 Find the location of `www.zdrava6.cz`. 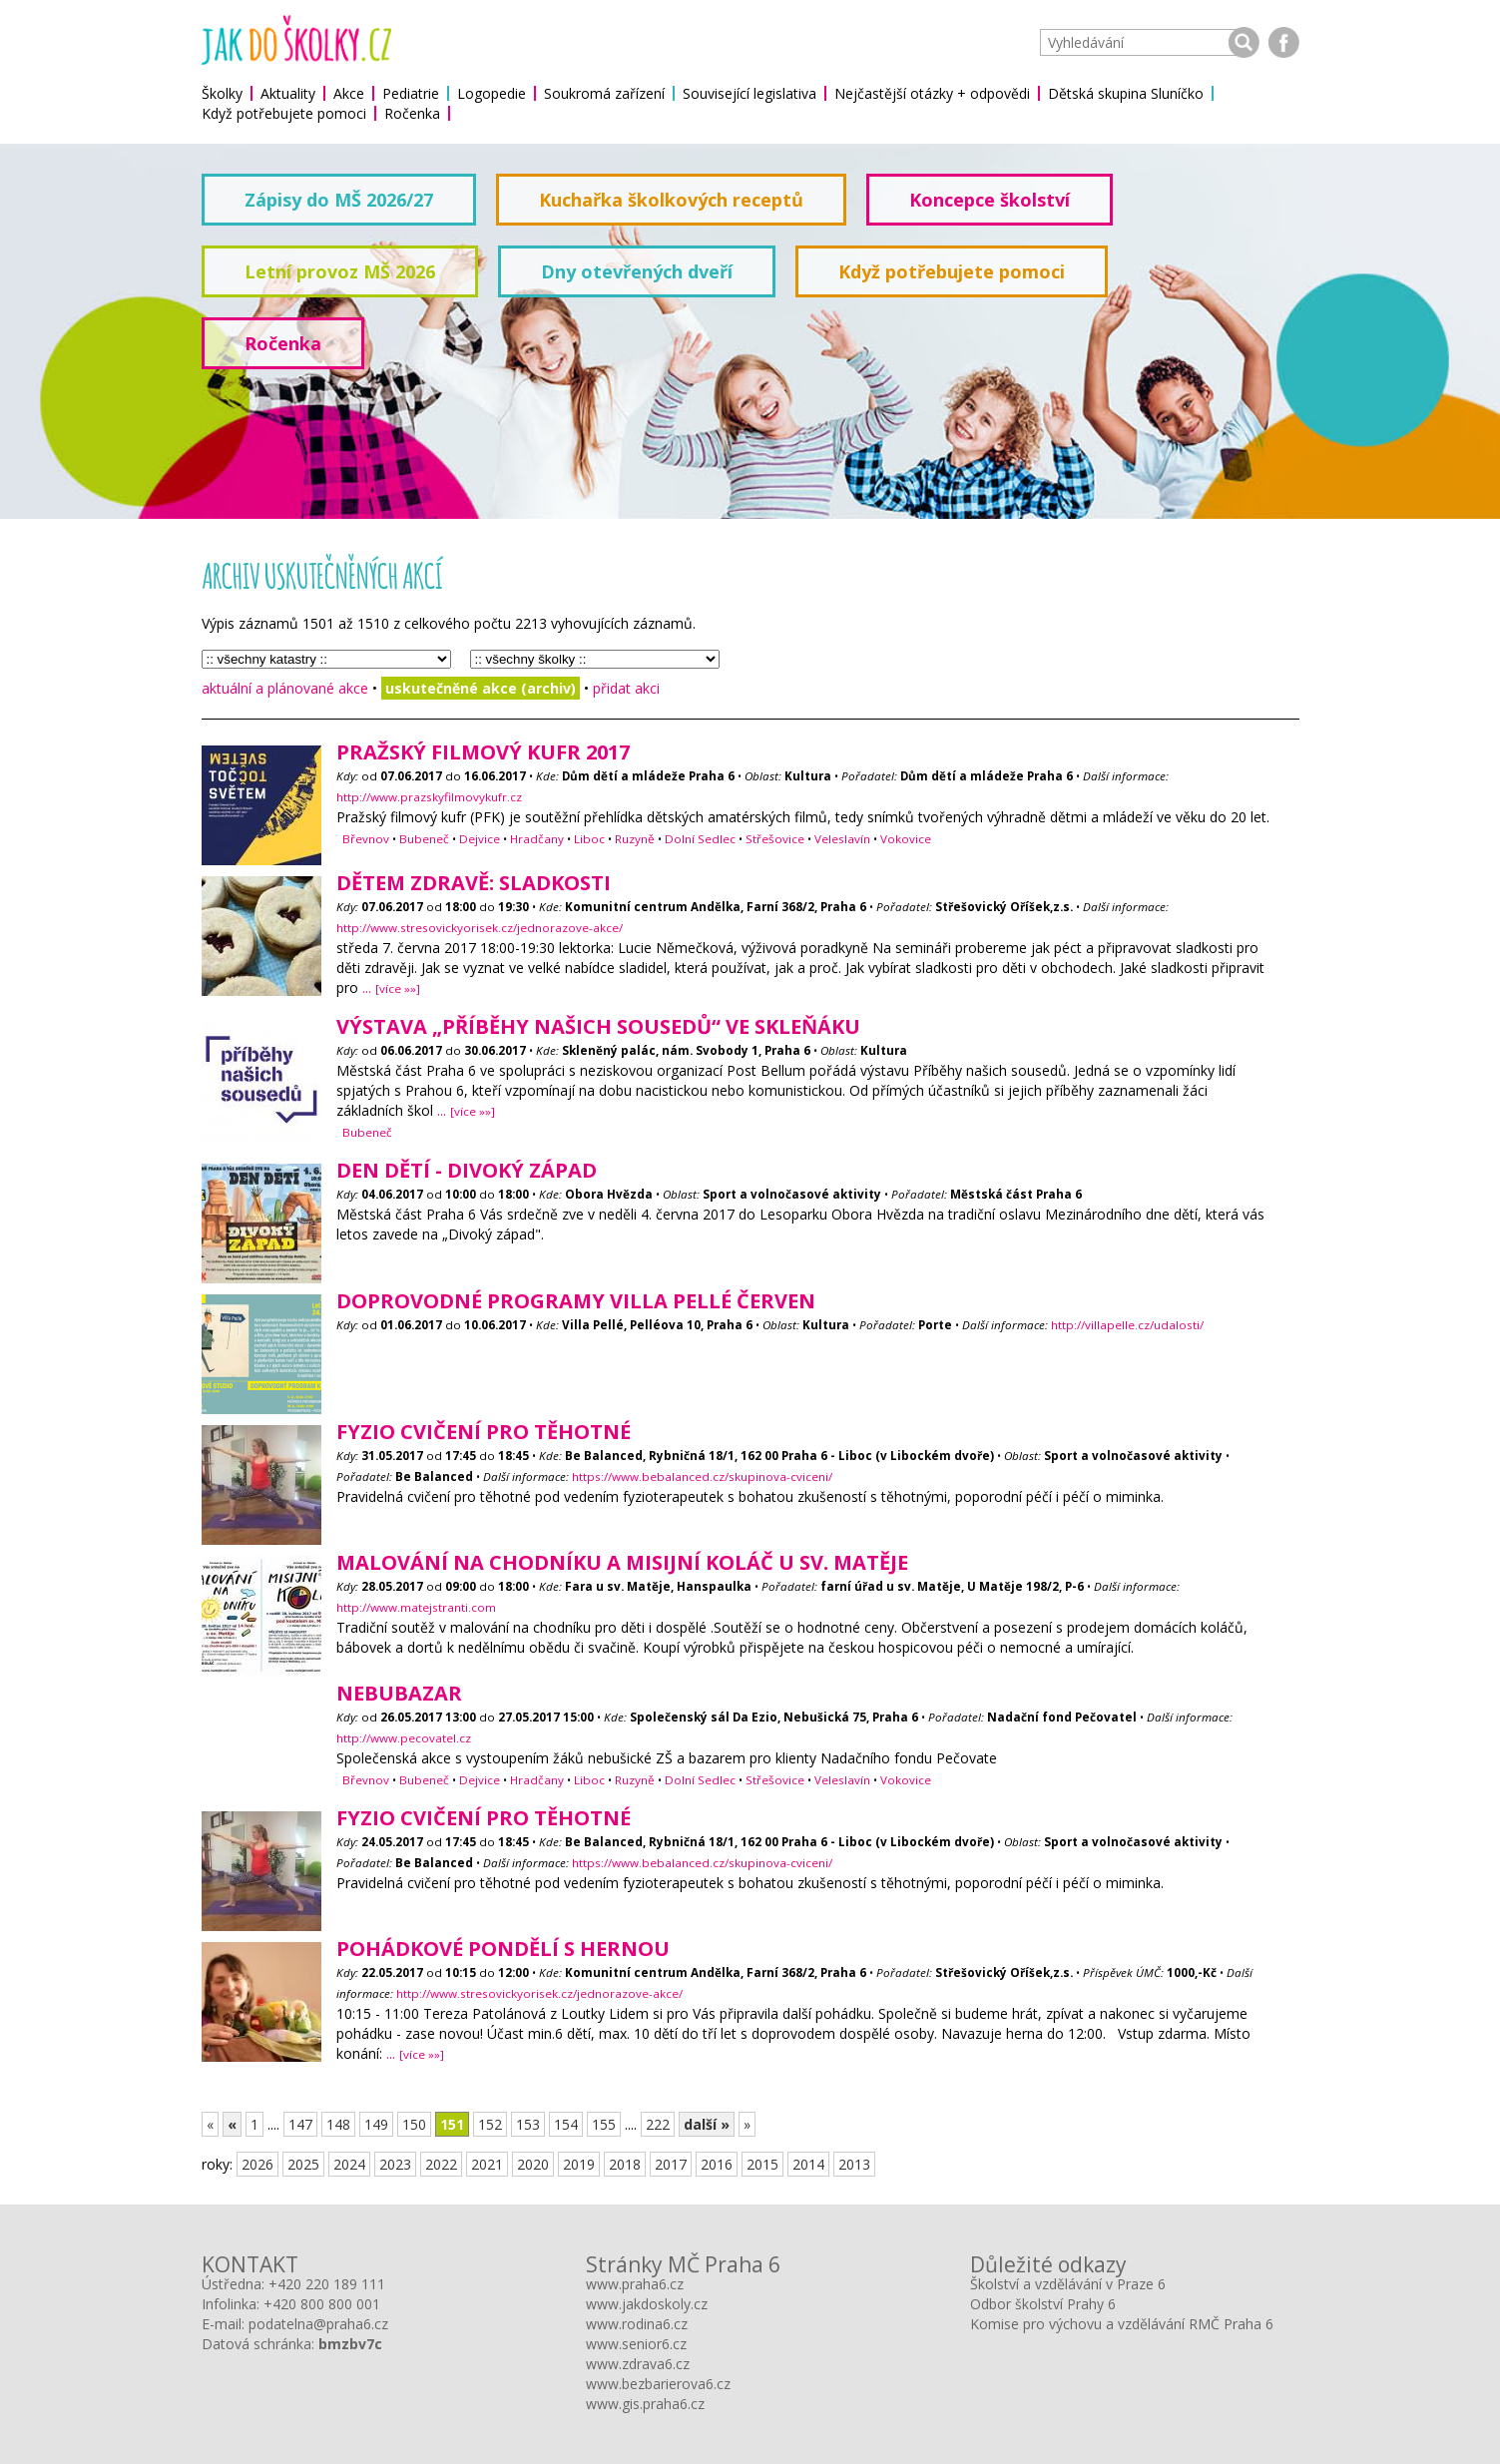

www.zdrava6.cz is located at coordinates (638, 2363).